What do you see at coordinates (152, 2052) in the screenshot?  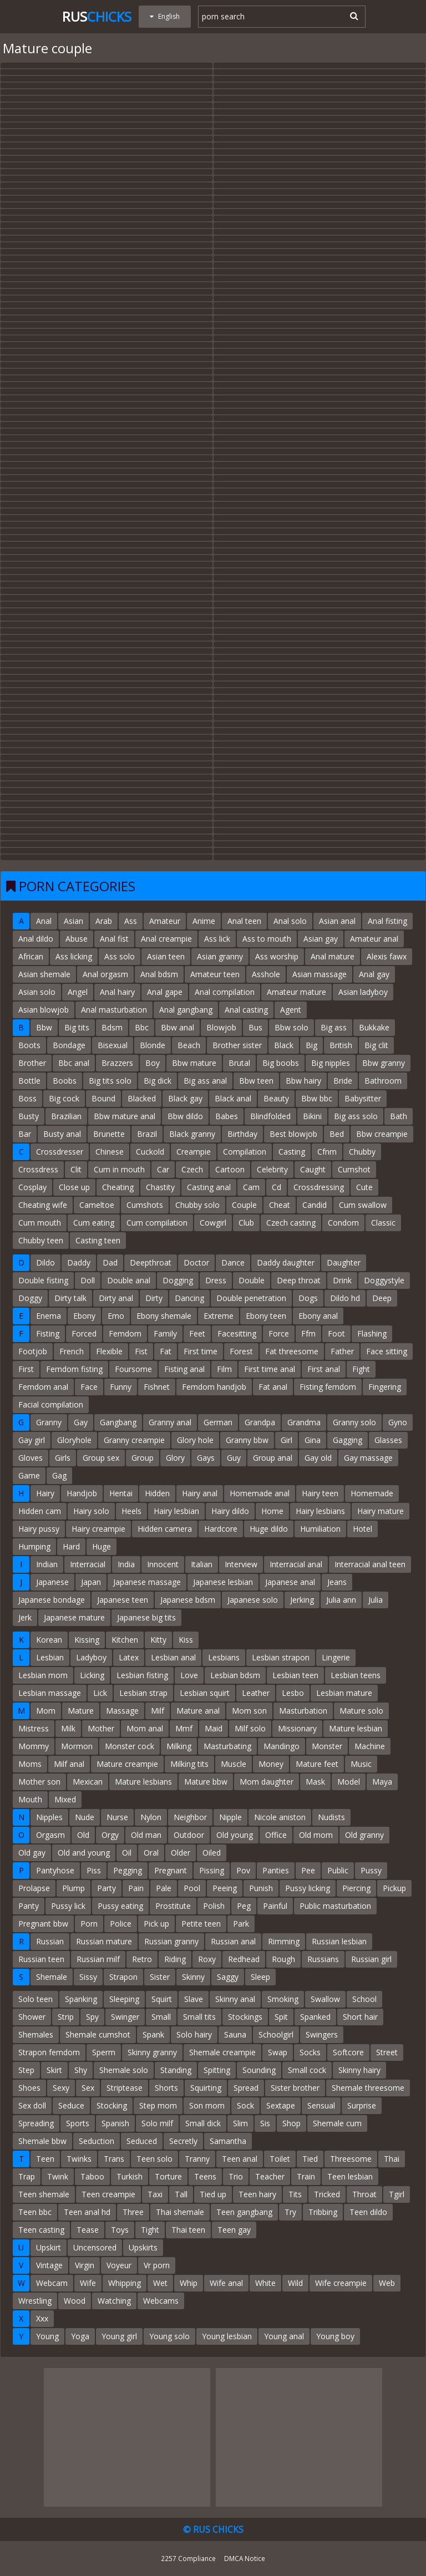 I see `Skinny granny` at bounding box center [152, 2052].